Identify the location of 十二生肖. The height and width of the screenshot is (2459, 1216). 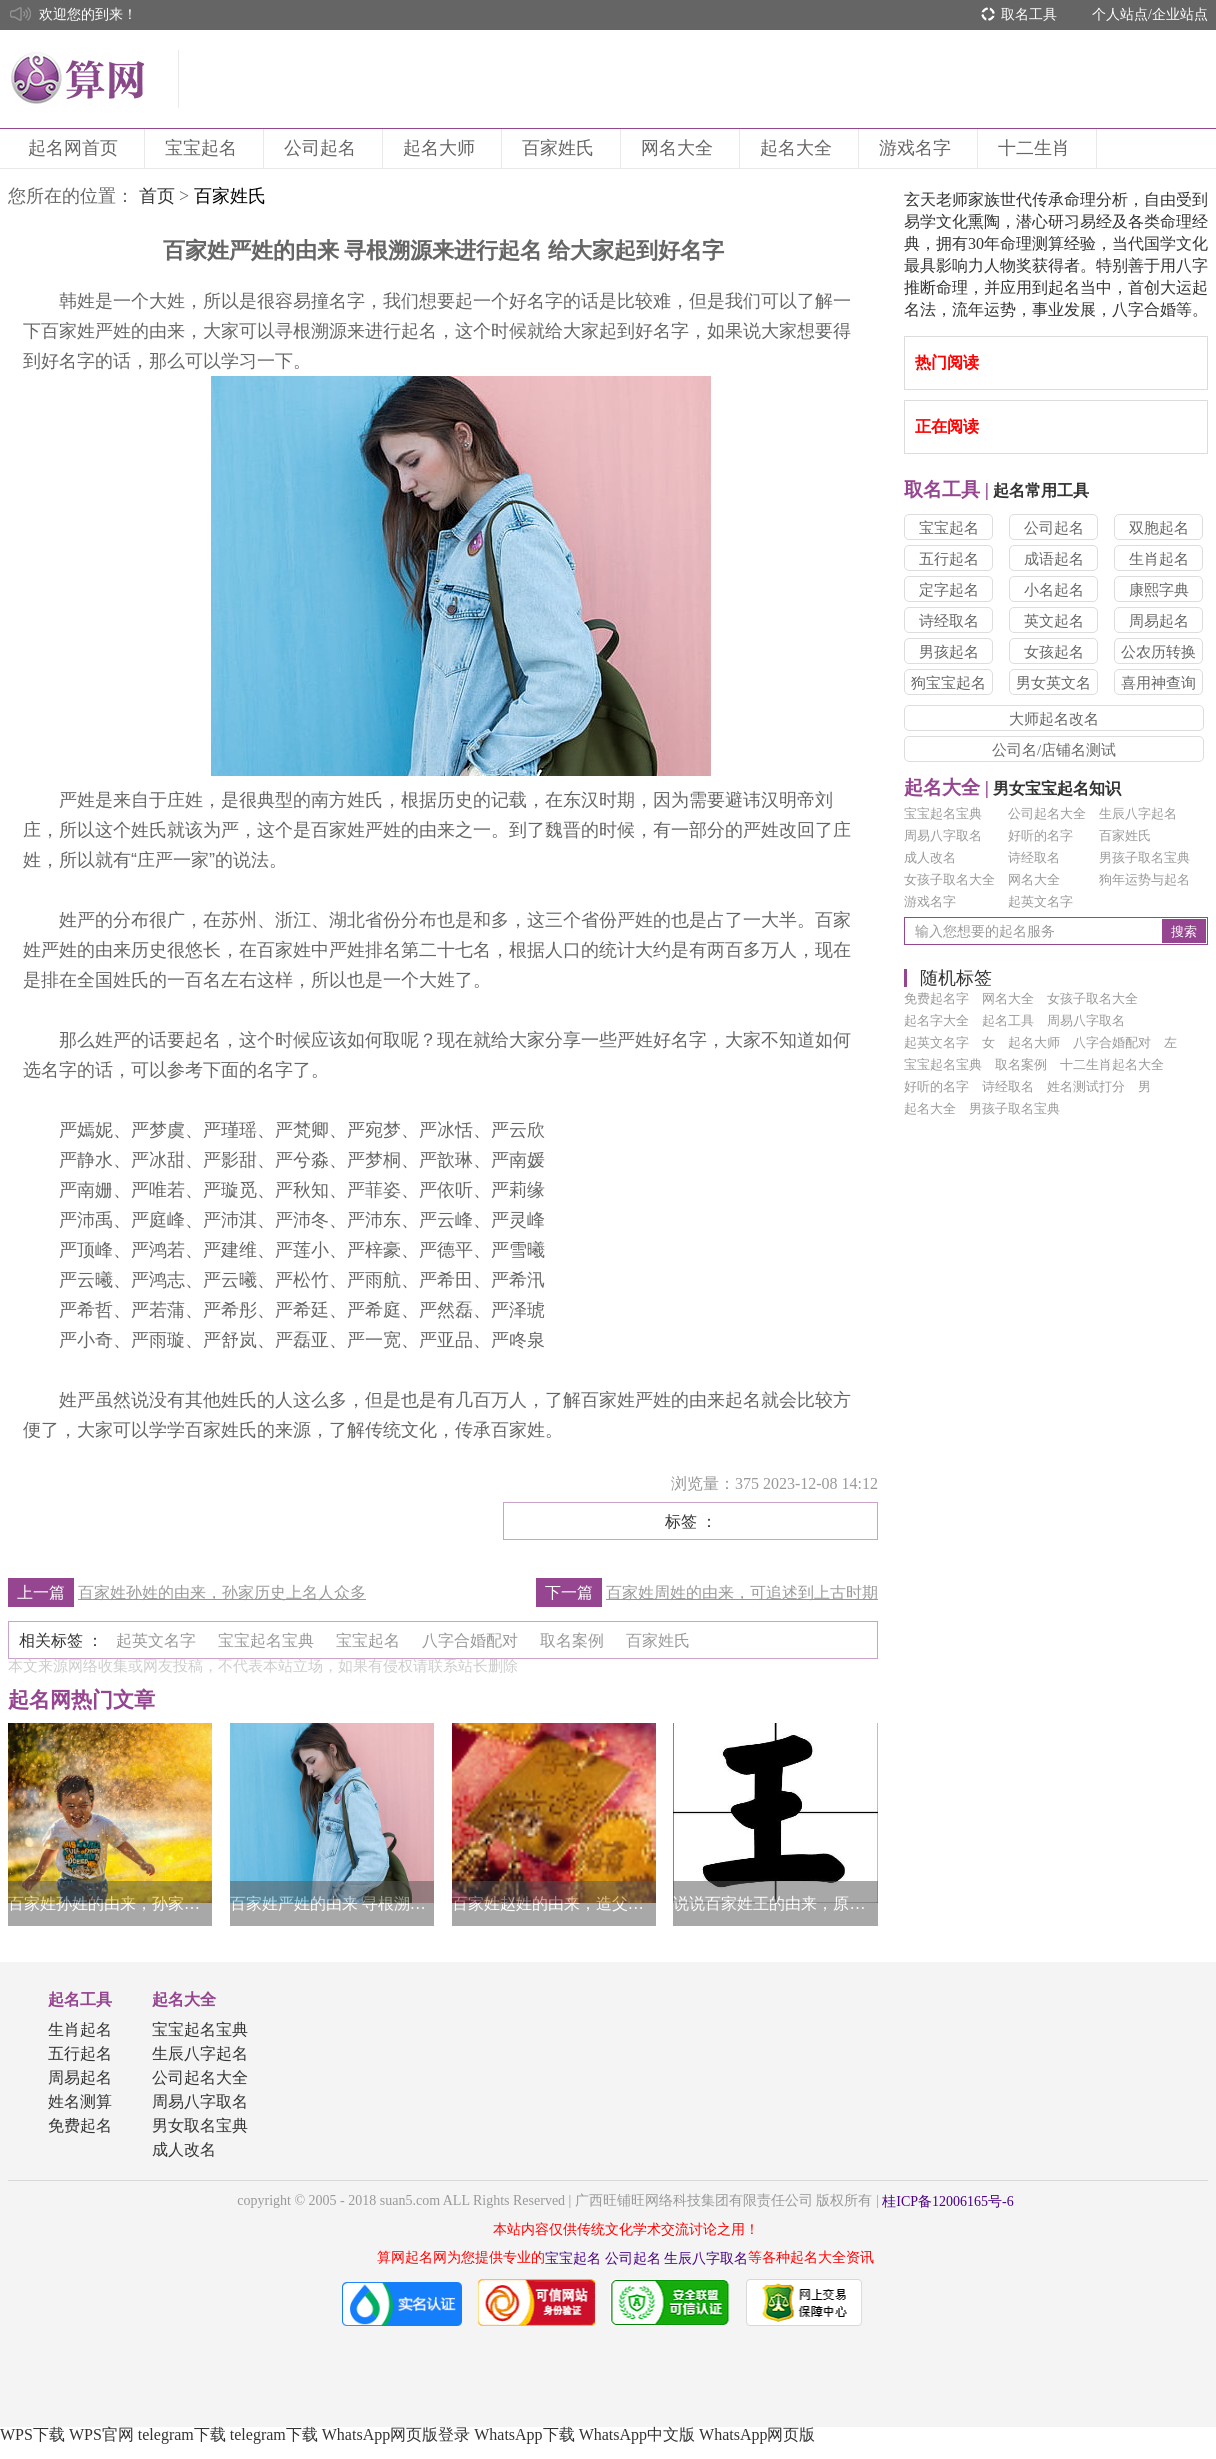
(1037, 148).